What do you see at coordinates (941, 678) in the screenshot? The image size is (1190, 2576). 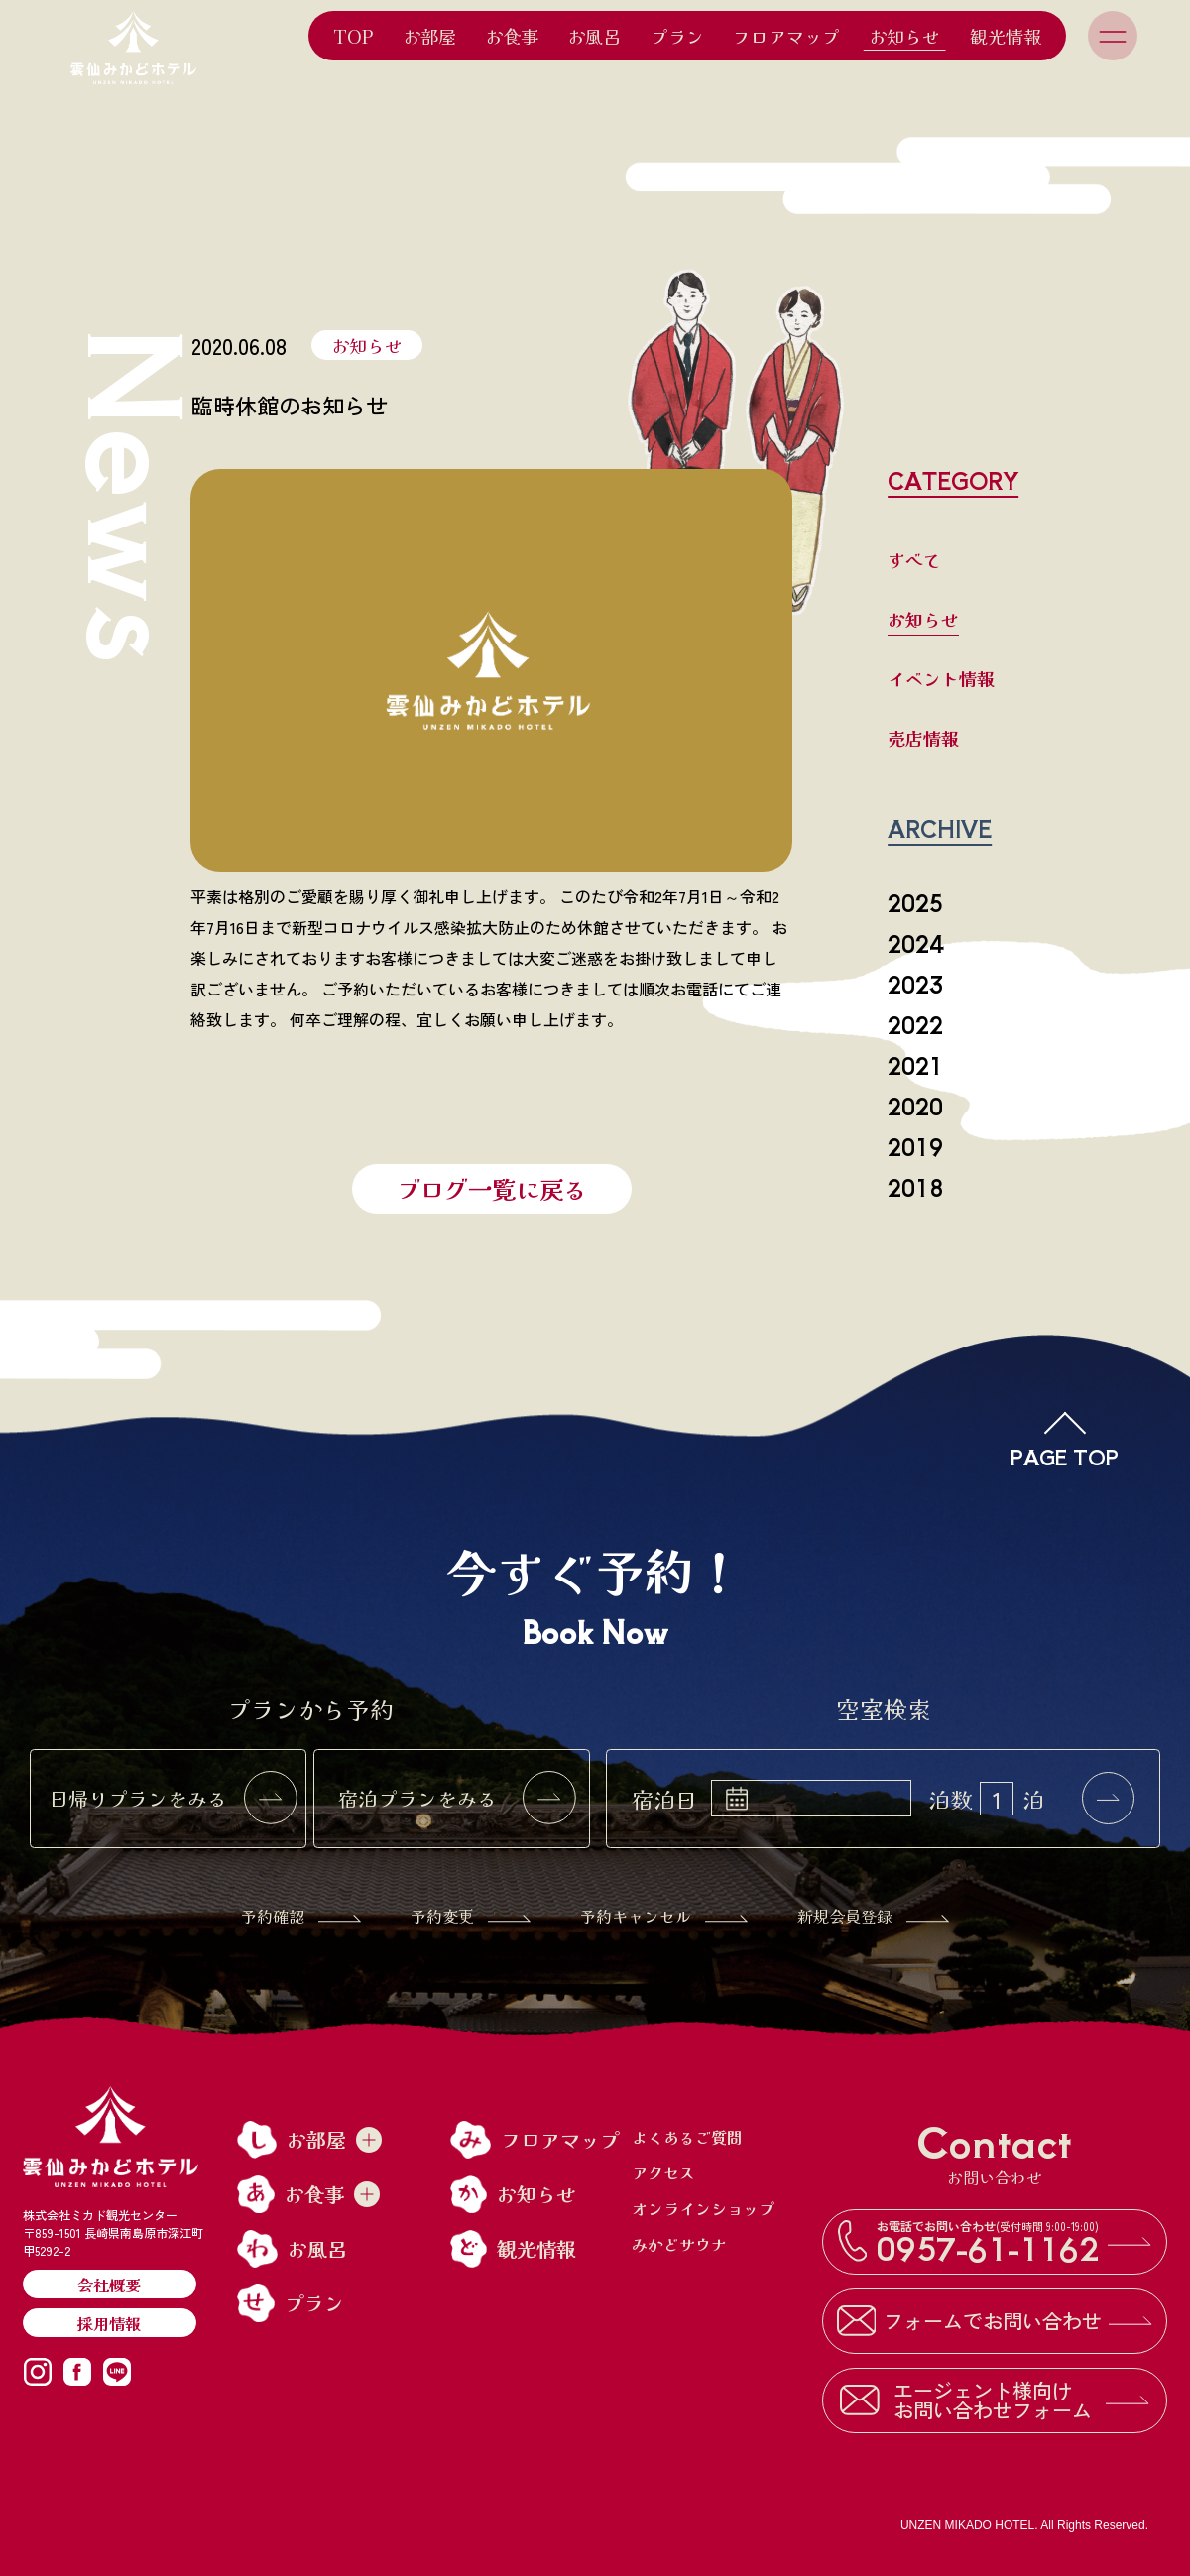 I see `イベント情報` at bounding box center [941, 678].